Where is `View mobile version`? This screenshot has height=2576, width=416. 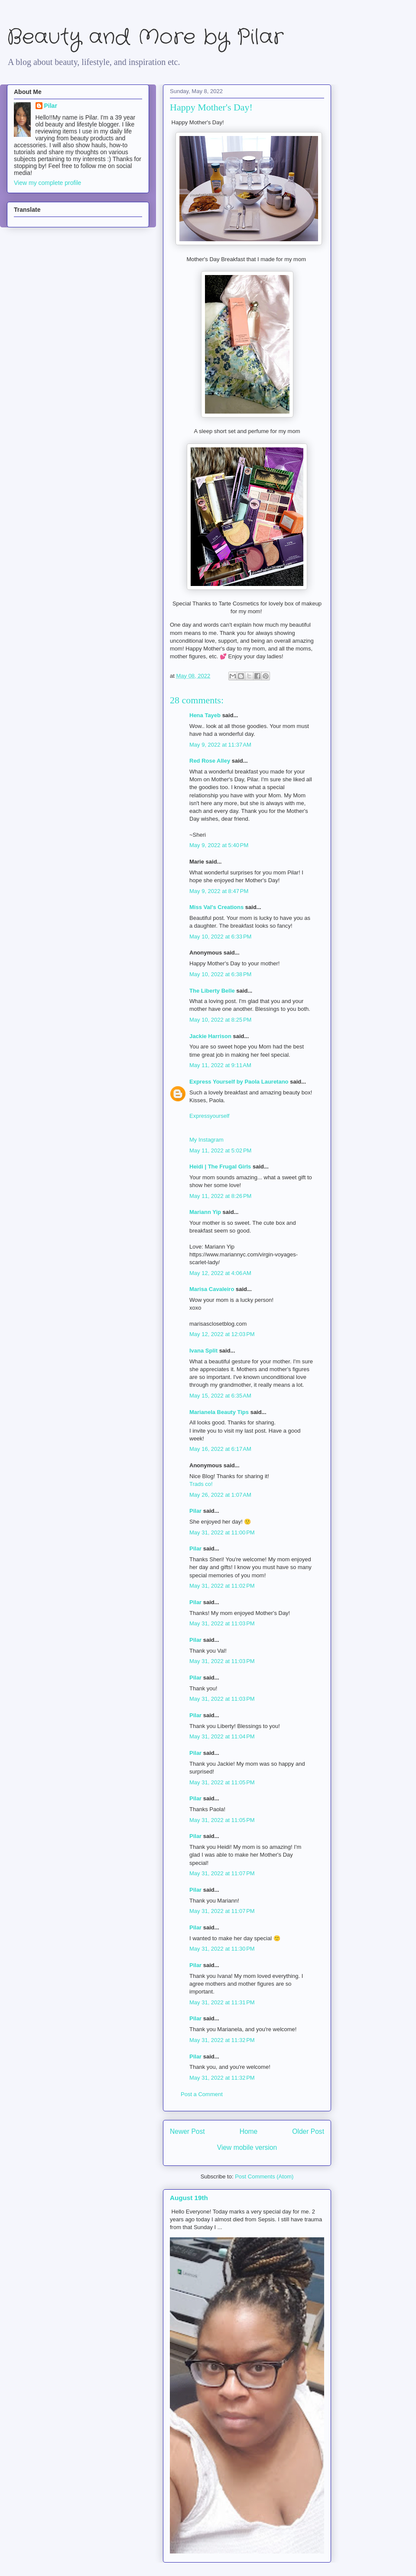 View mobile version is located at coordinates (247, 2147).